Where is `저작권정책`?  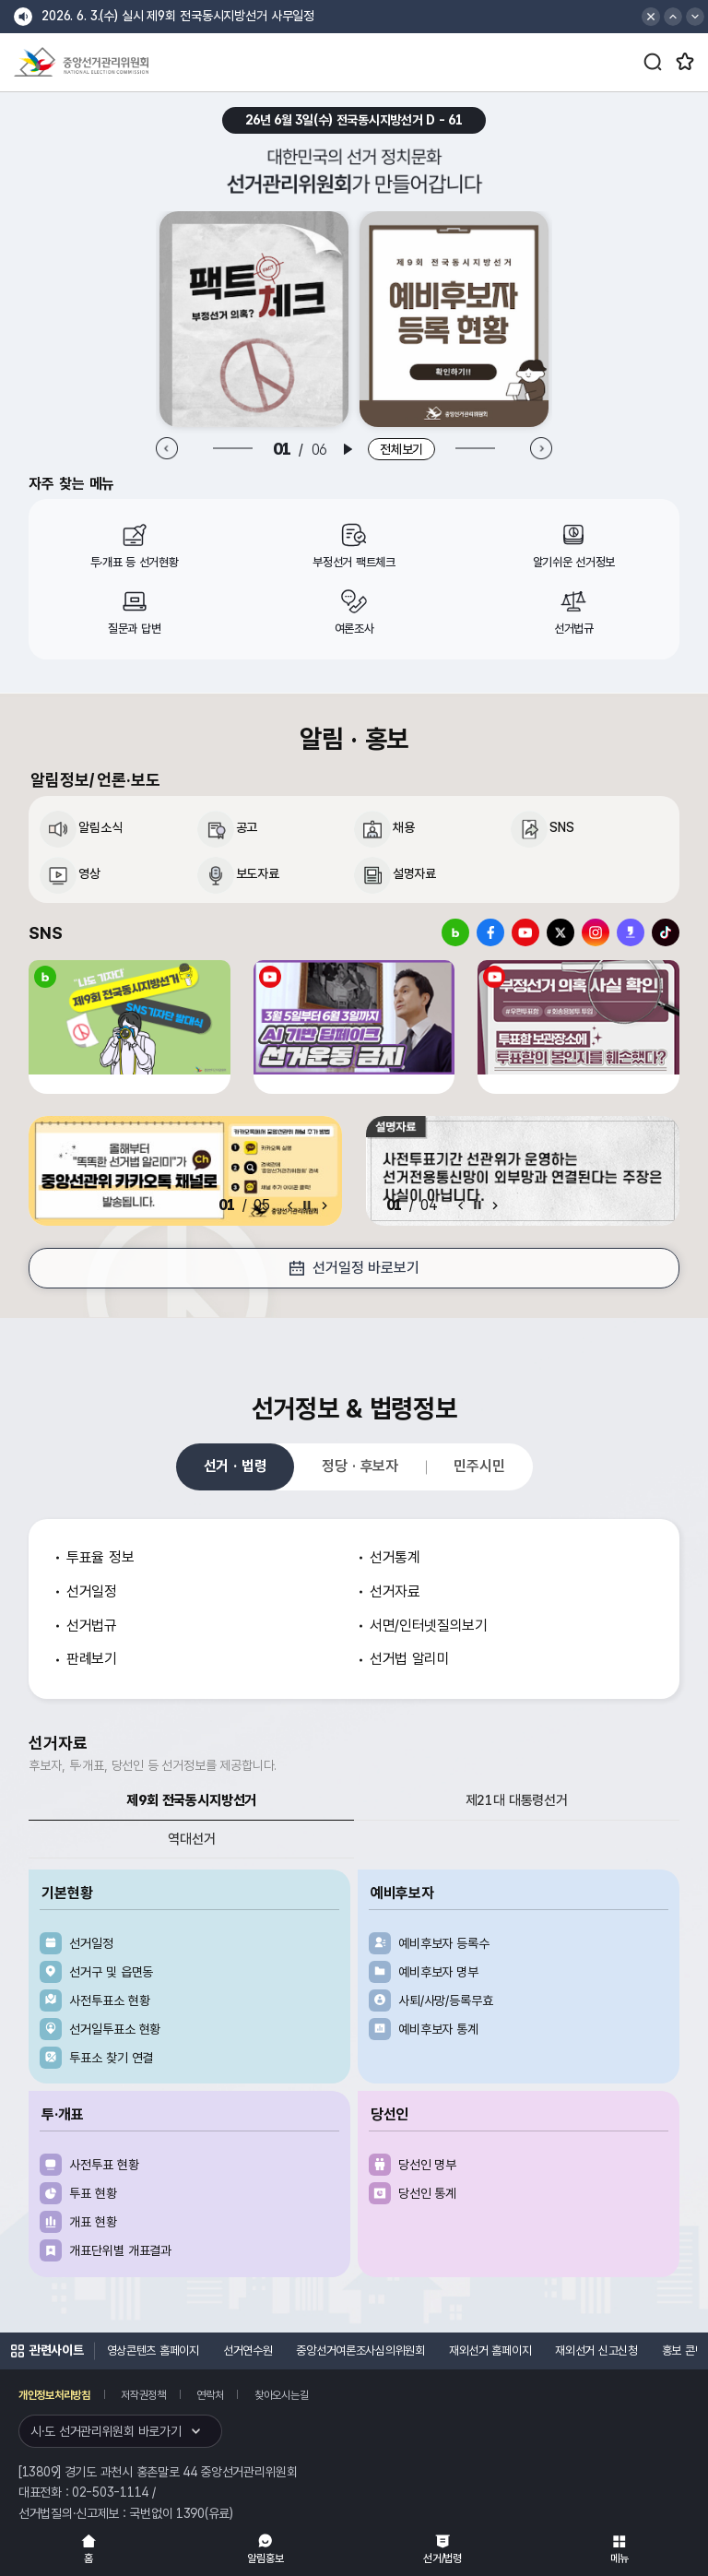
저작권정책 is located at coordinates (143, 2395).